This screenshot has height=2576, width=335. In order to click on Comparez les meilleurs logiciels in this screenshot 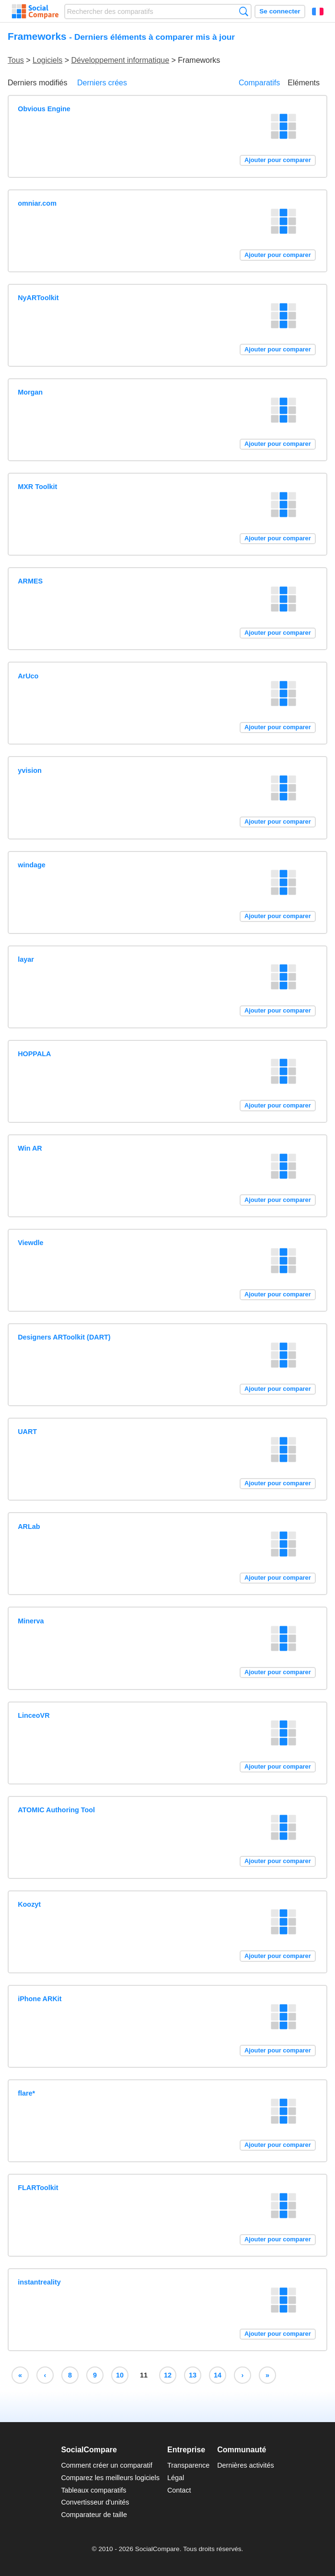, I will do `click(110, 2478)`.